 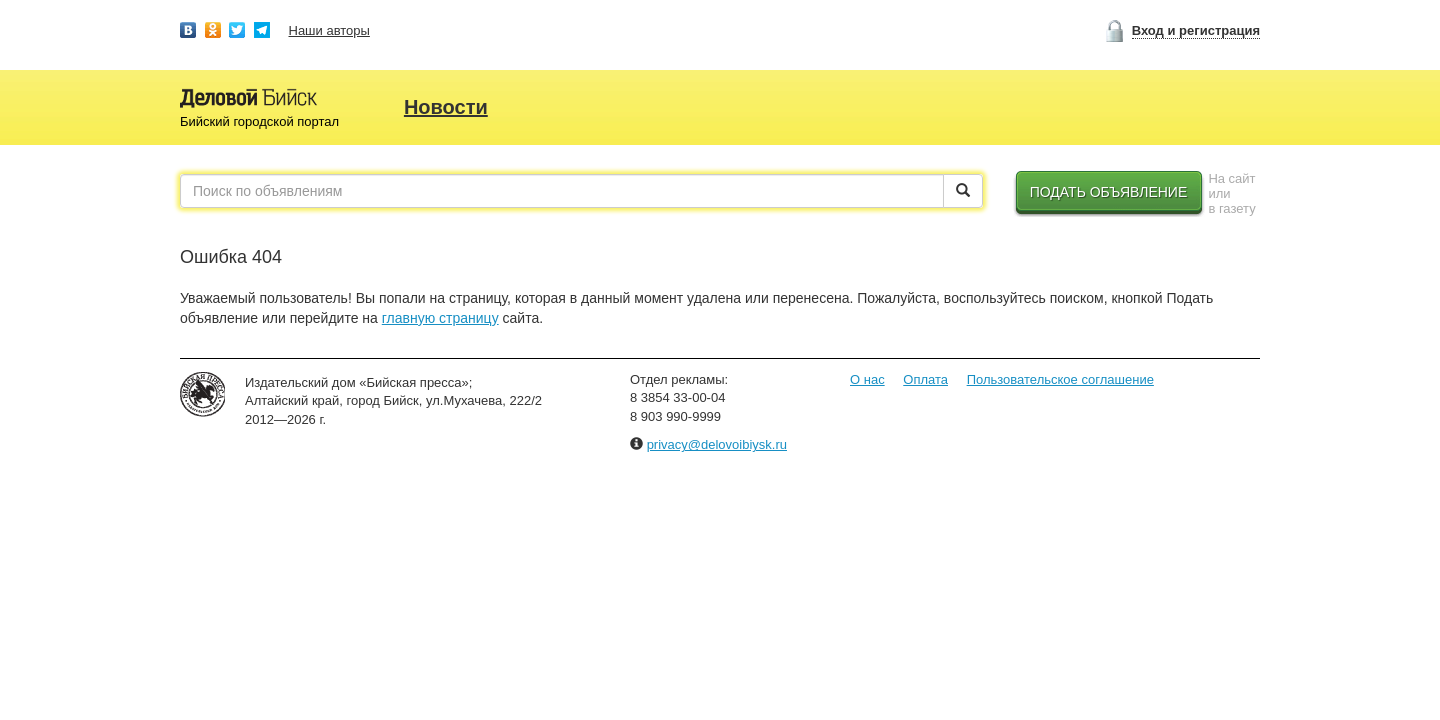 I want to click on О нас, so click(x=867, y=379).